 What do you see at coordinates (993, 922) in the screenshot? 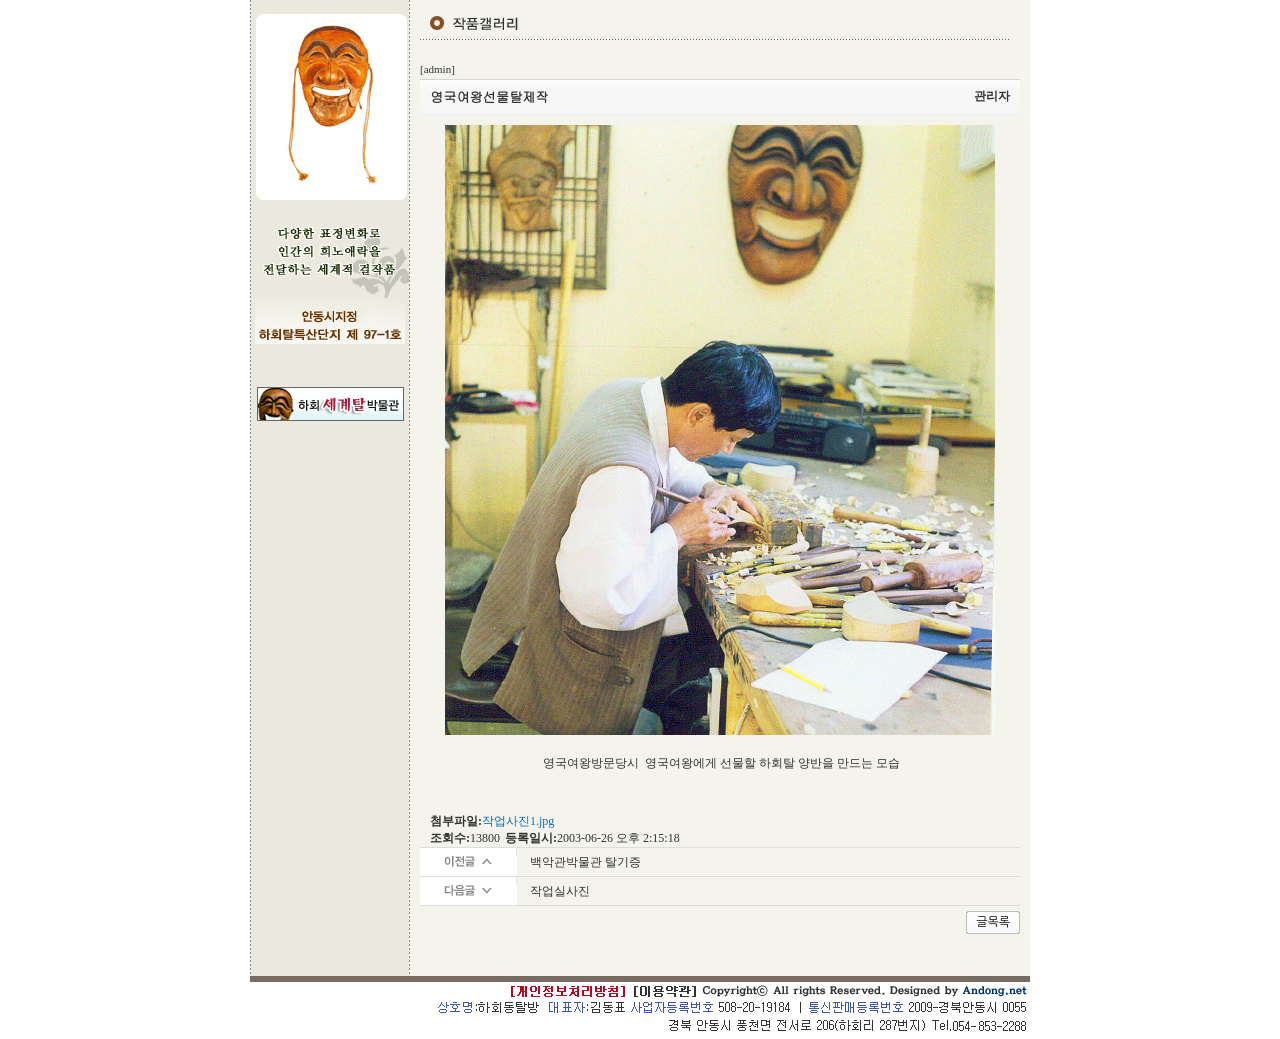
I see `글목록` at bounding box center [993, 922].